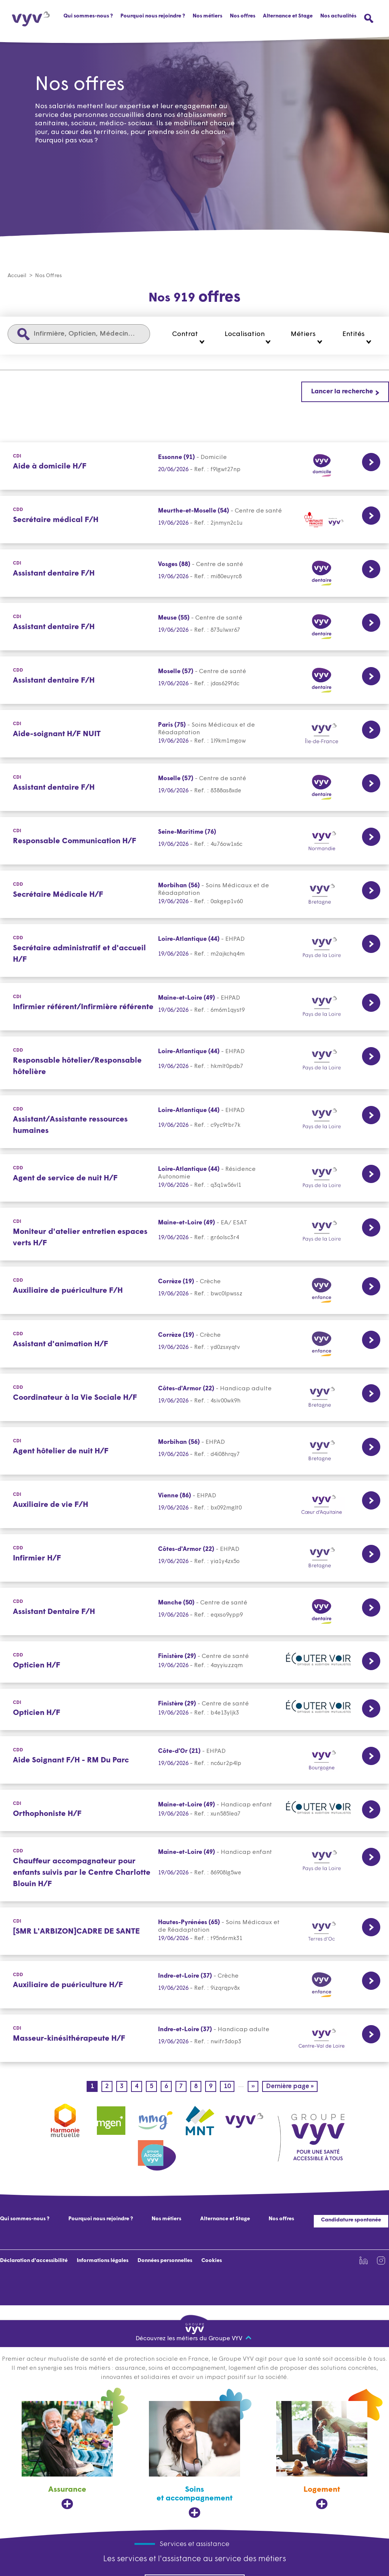 The image size is (389, 2576). What do you see at coordinates (212, 2087) in the screenshot?
I see `9 [Page 9]` at bounding box center [212, 2087].